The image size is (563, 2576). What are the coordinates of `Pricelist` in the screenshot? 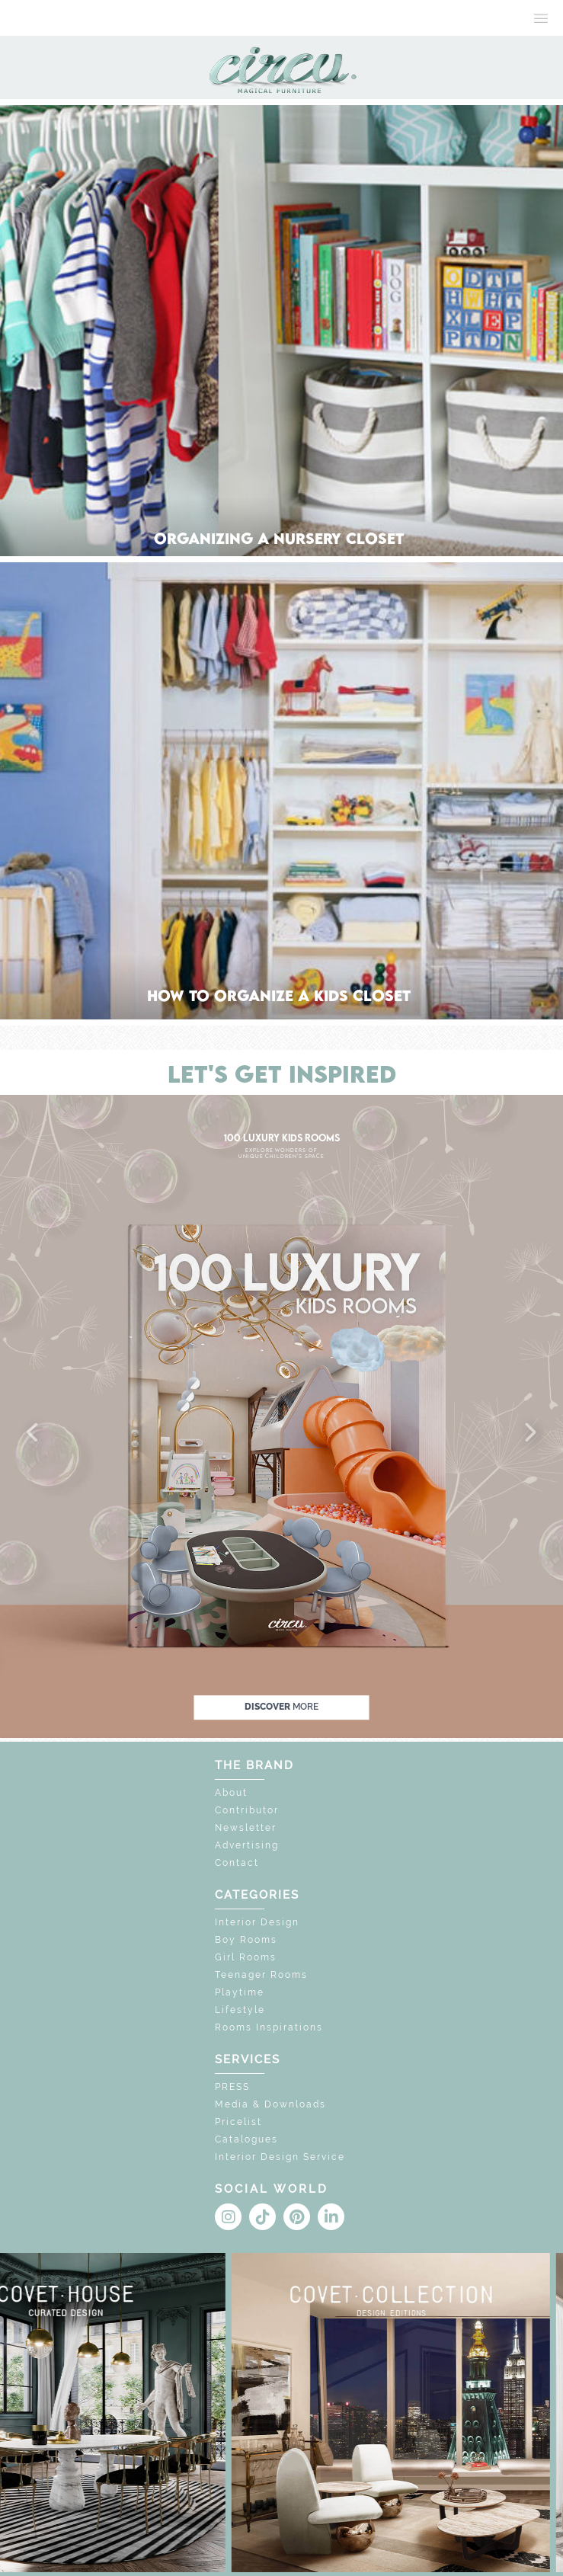 It's located at (238, 2122).